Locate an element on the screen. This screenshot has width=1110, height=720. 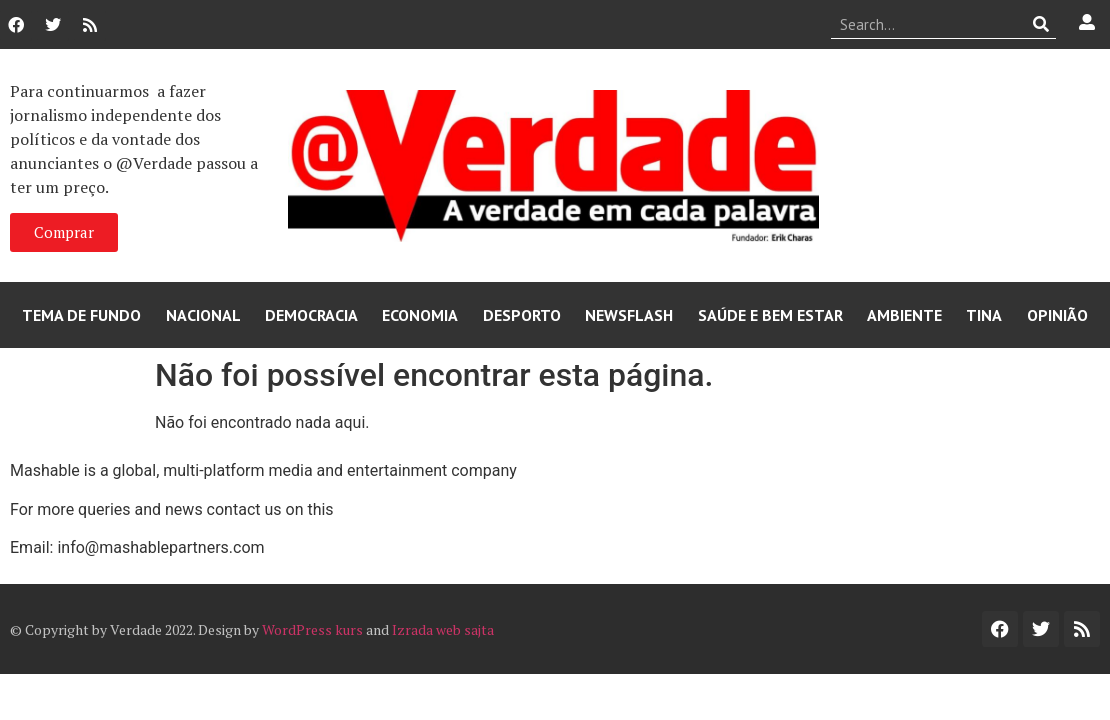
Saúde e Bem Estar is located at coordinates (770, 315).